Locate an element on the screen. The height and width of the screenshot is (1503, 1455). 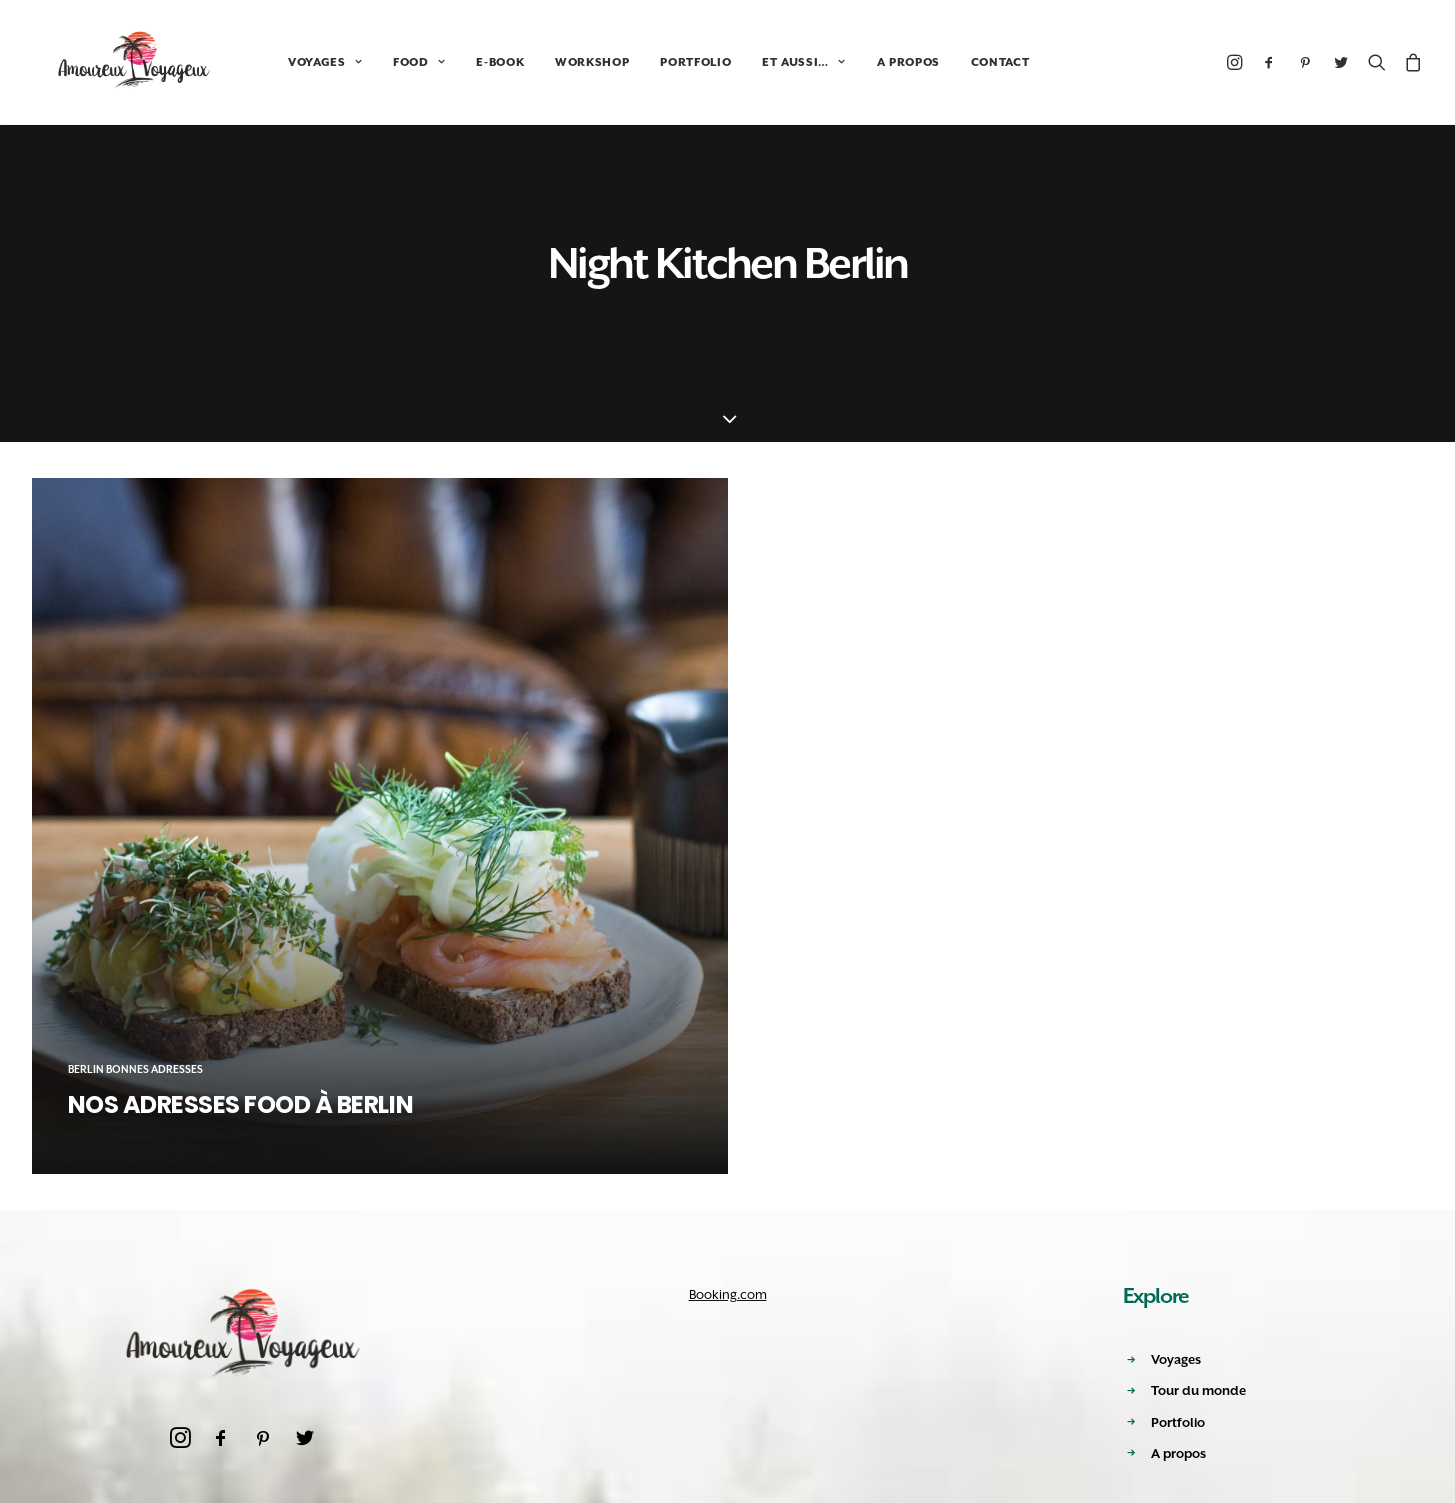
CONTACT is located at coordinates (956, 62).